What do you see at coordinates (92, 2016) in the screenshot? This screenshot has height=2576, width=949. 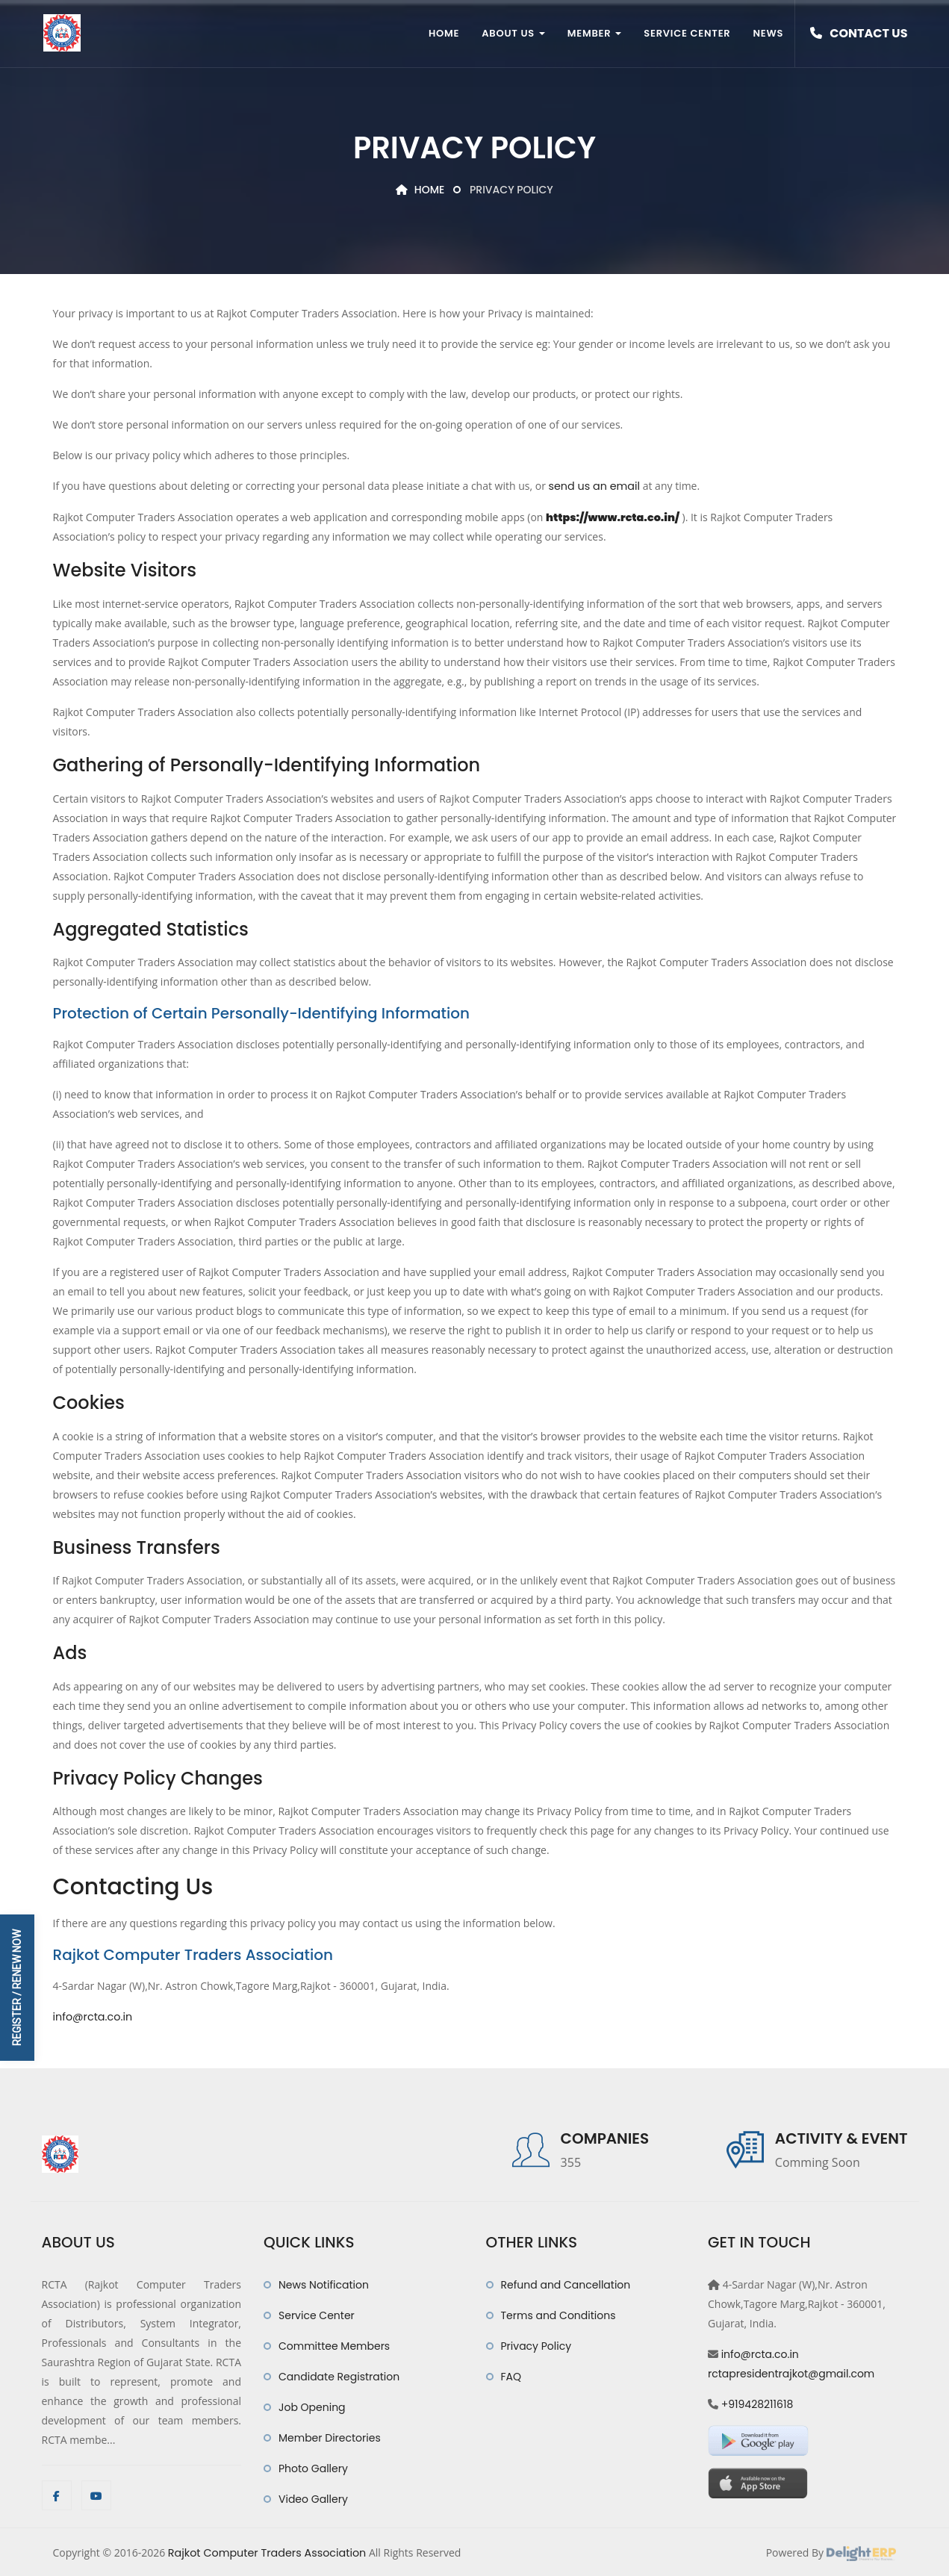 I see `info@rcta.co.in` at bounding box center [92, 2016].